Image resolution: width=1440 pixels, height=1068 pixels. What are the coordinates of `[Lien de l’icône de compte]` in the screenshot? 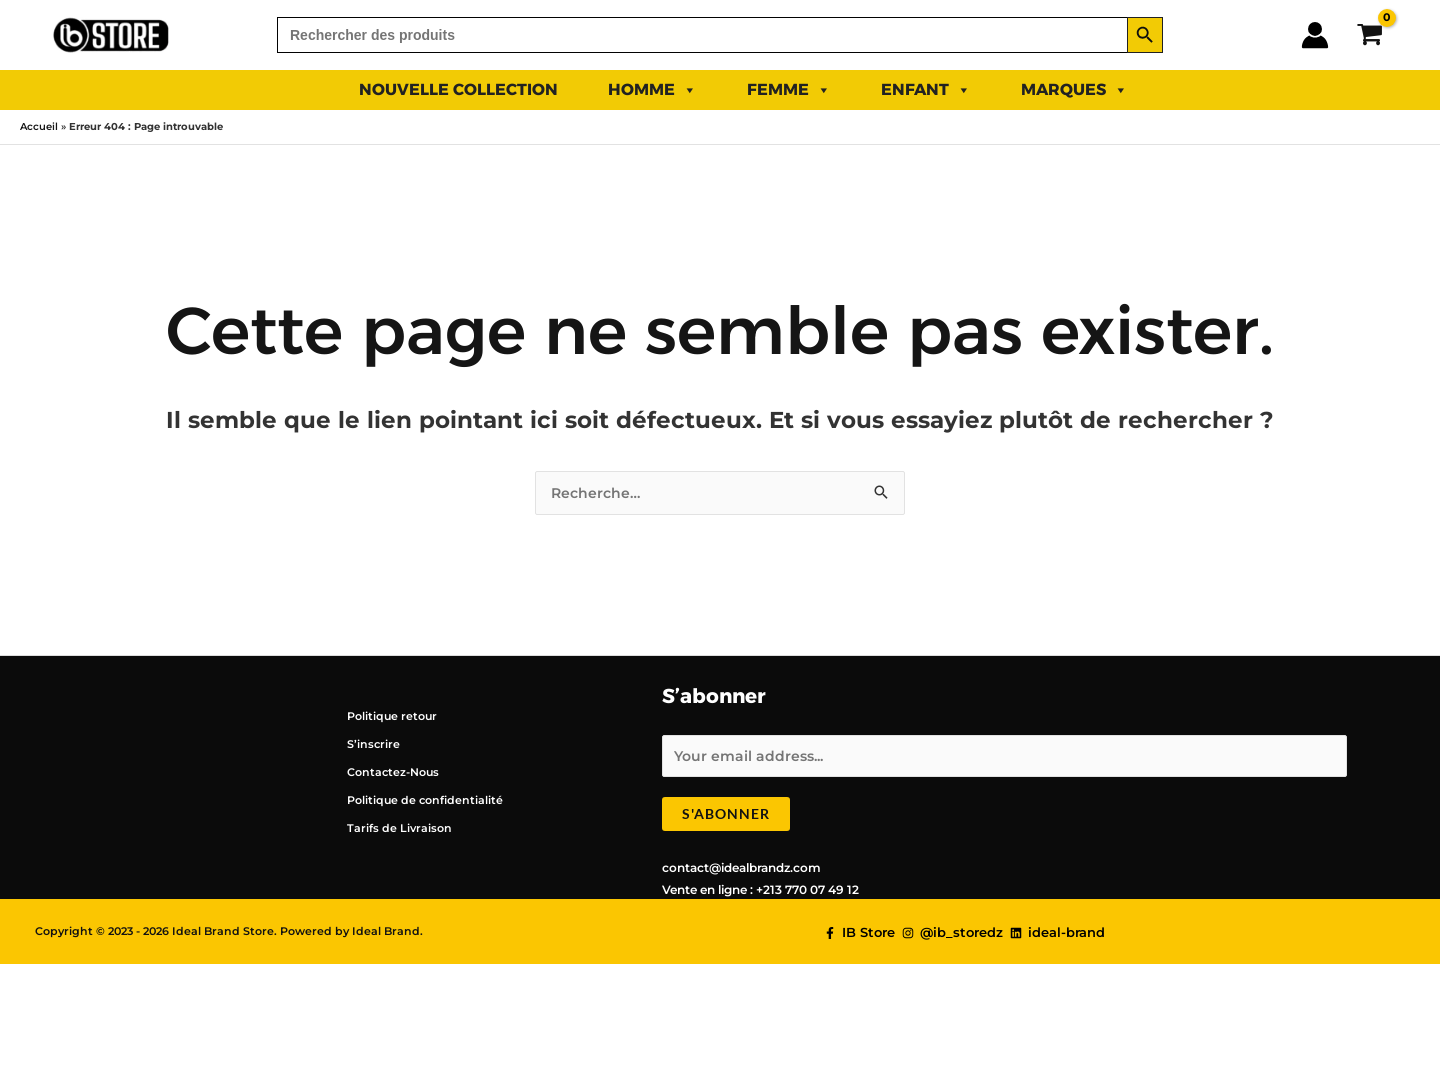 It's located at (1315, 35).